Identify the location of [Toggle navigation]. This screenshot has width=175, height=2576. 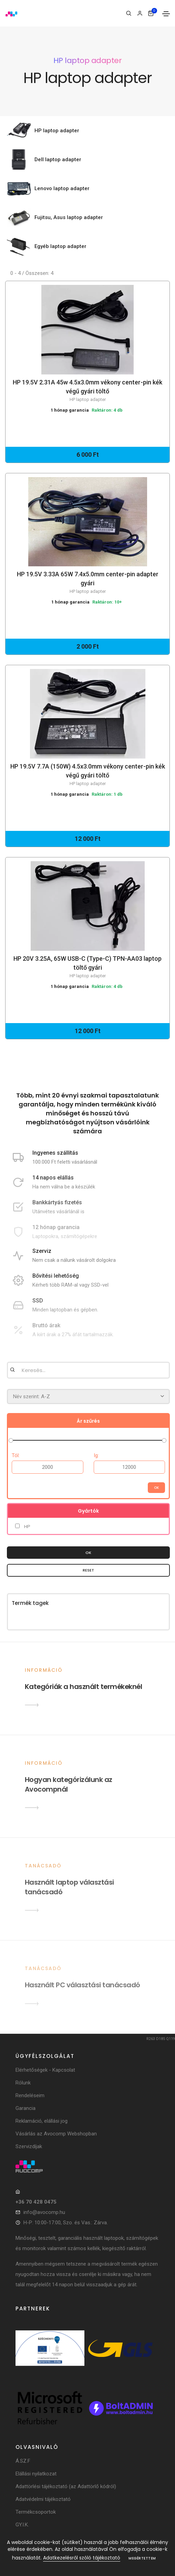
(166, 13).